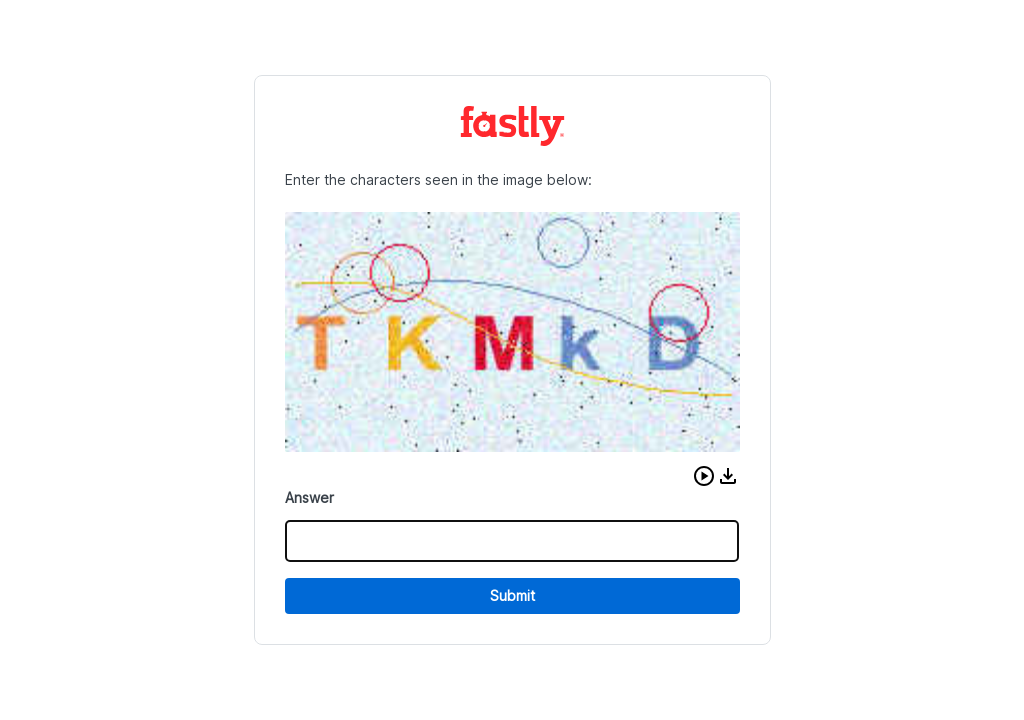 Image resolution: width=1024 pixels, height=720 pixels. Describe the element at coordinates (512, 595) in the screenshot. I see `Submit` at that location.